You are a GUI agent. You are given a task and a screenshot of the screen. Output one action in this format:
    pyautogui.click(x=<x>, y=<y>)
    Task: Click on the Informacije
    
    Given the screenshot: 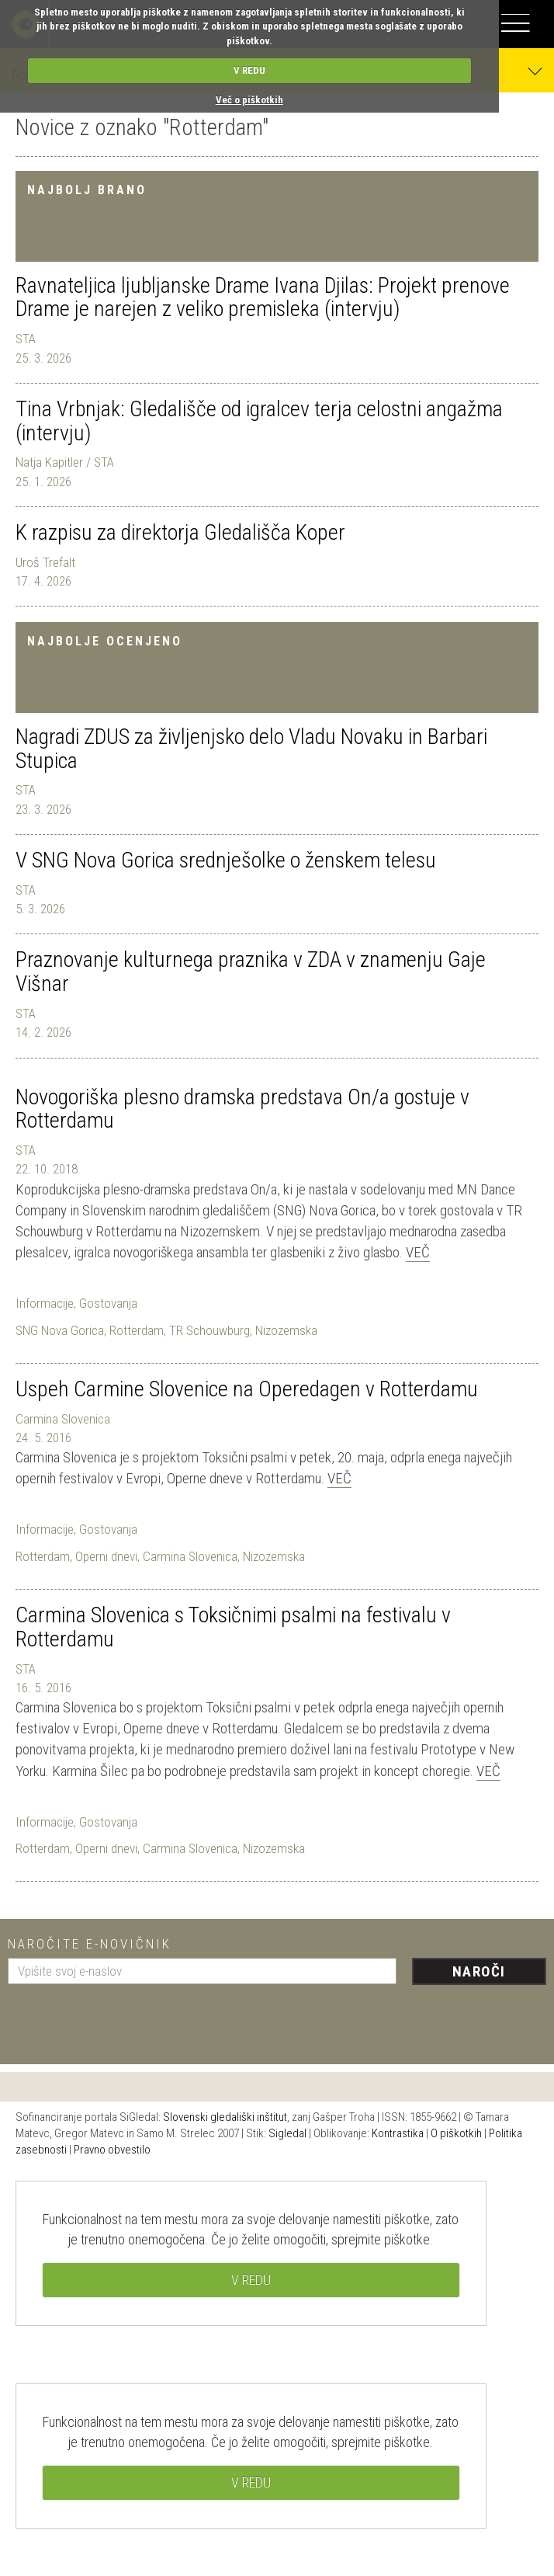 What is the action you would take?
    pyautogui.click(x=45, y=1303)
    